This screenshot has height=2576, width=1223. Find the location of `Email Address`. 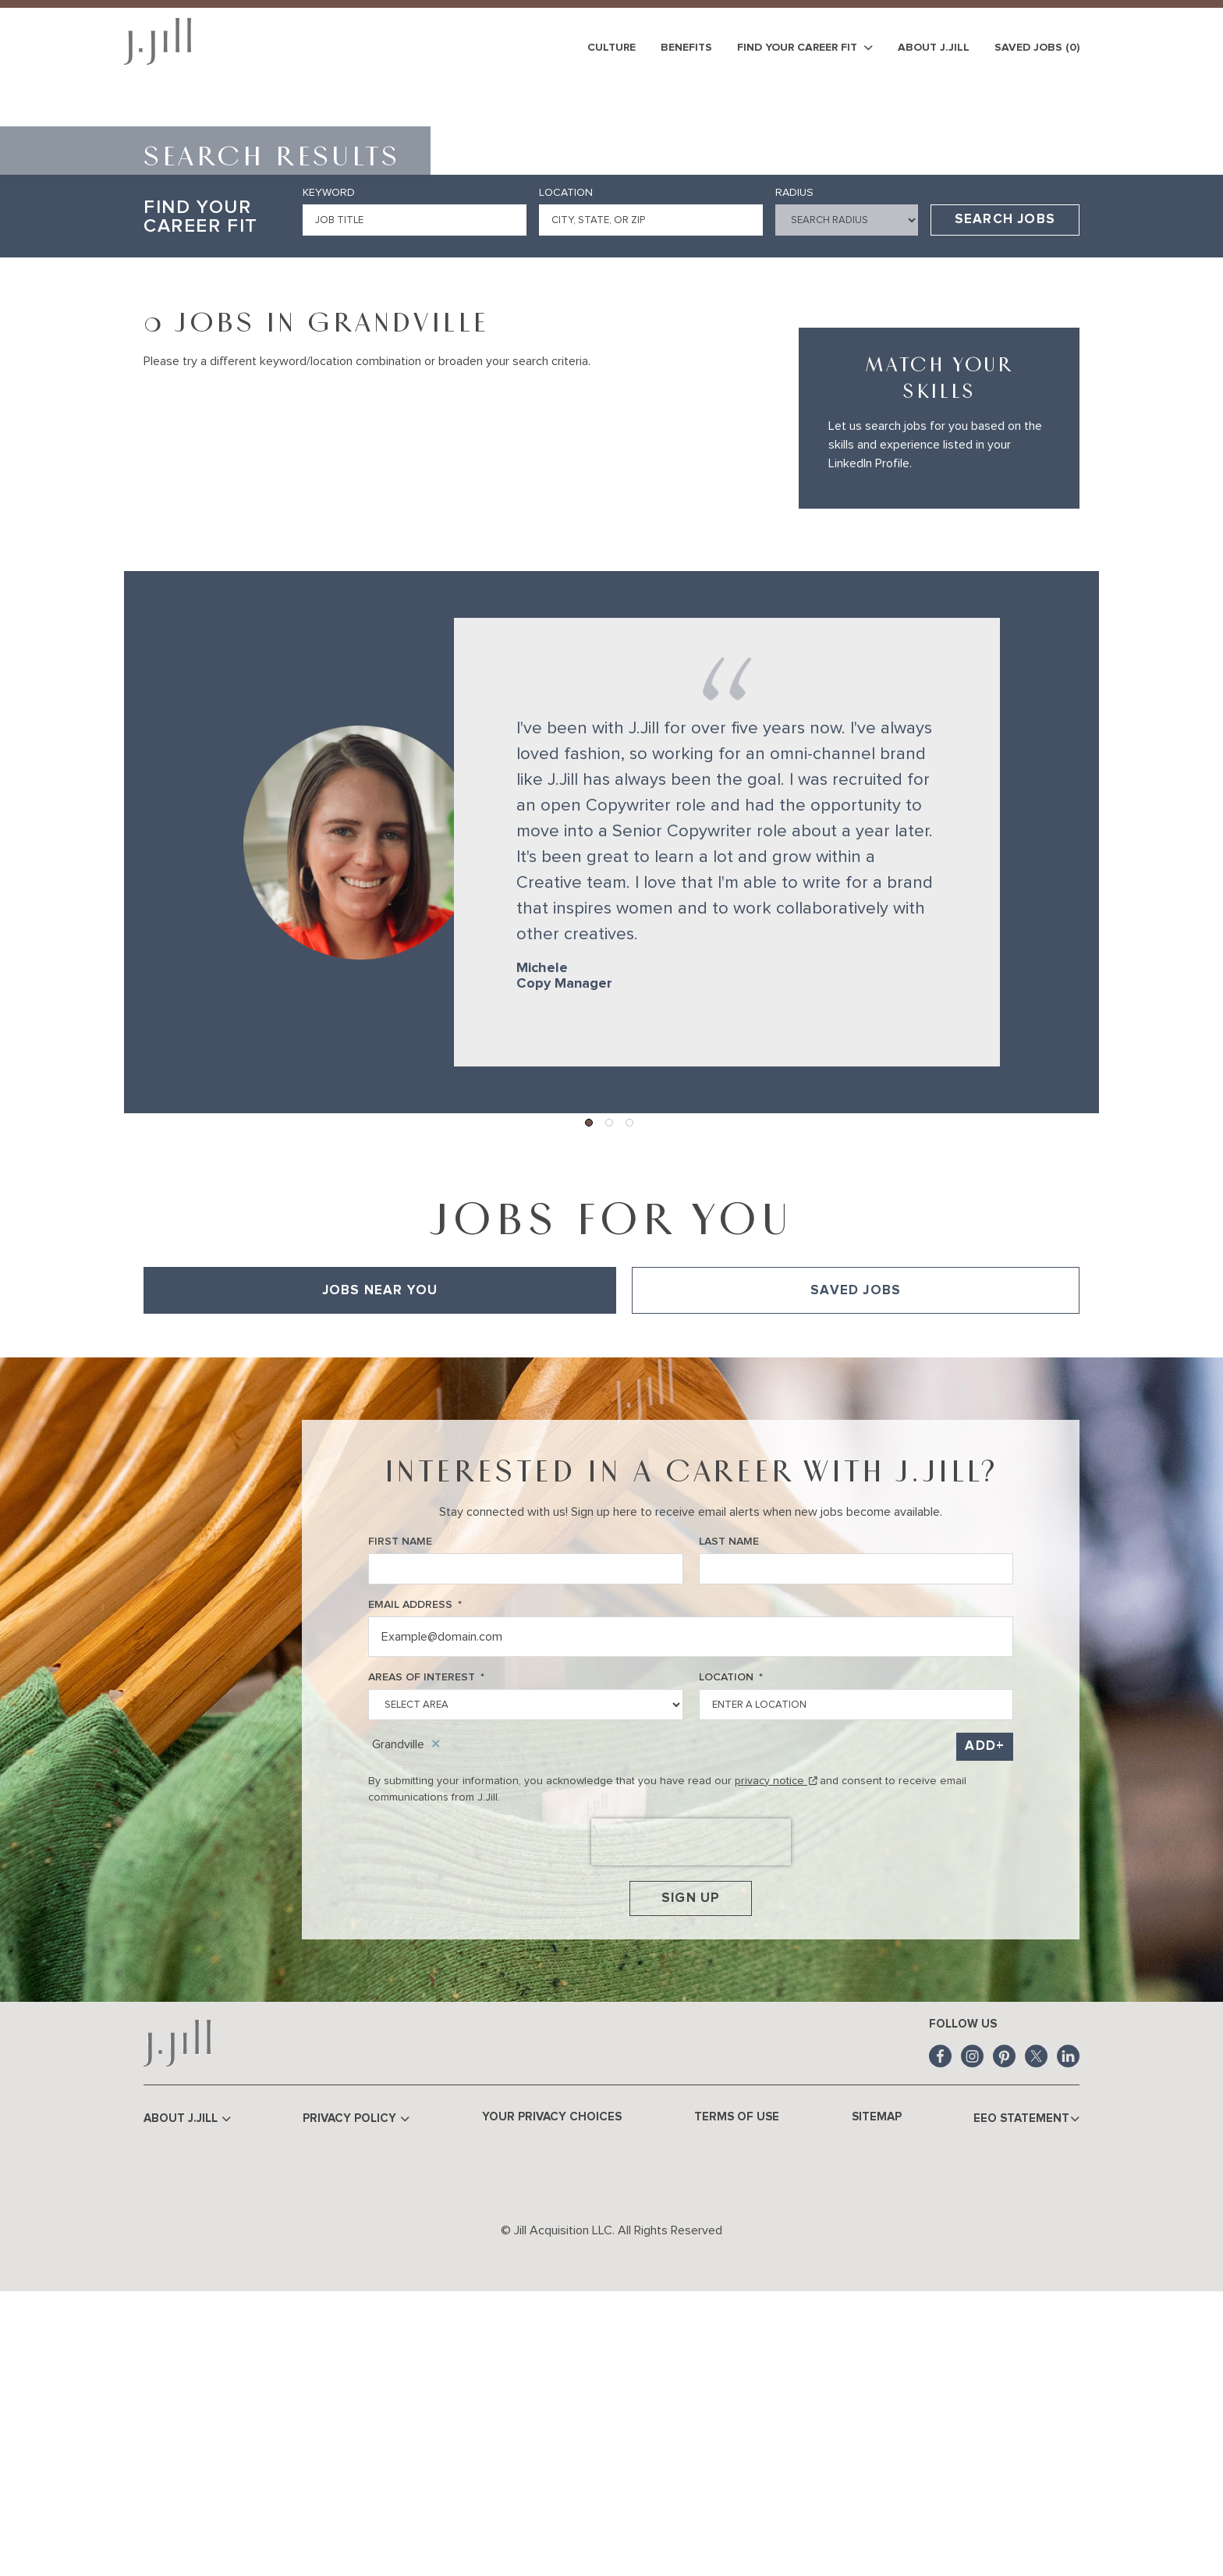

Email Address is located at coordinates (415, 1878).